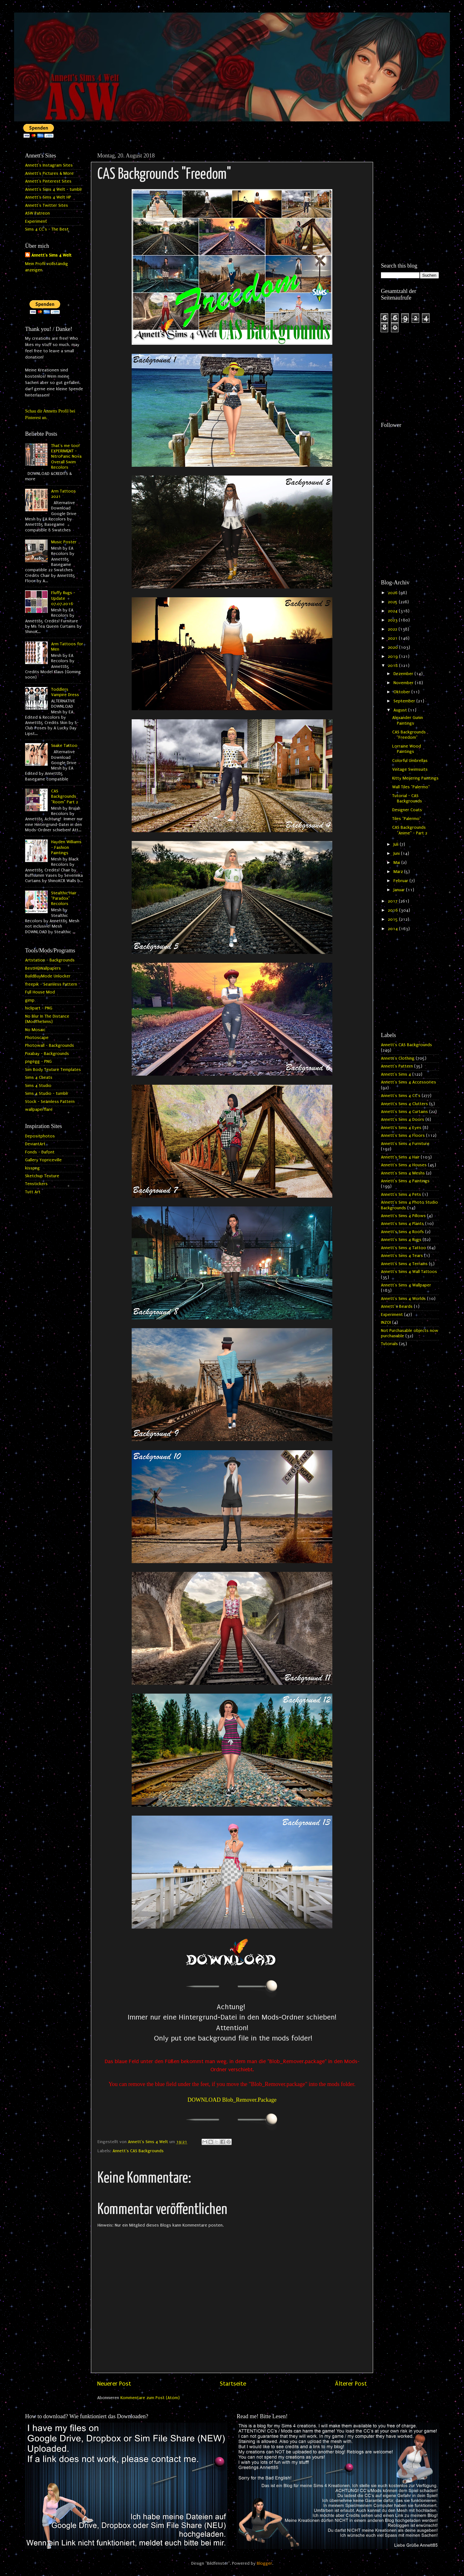  Describe the element at coordinates (51, 255) in the screenshot. I see `Annett's Sims 4 Welt` at that location.